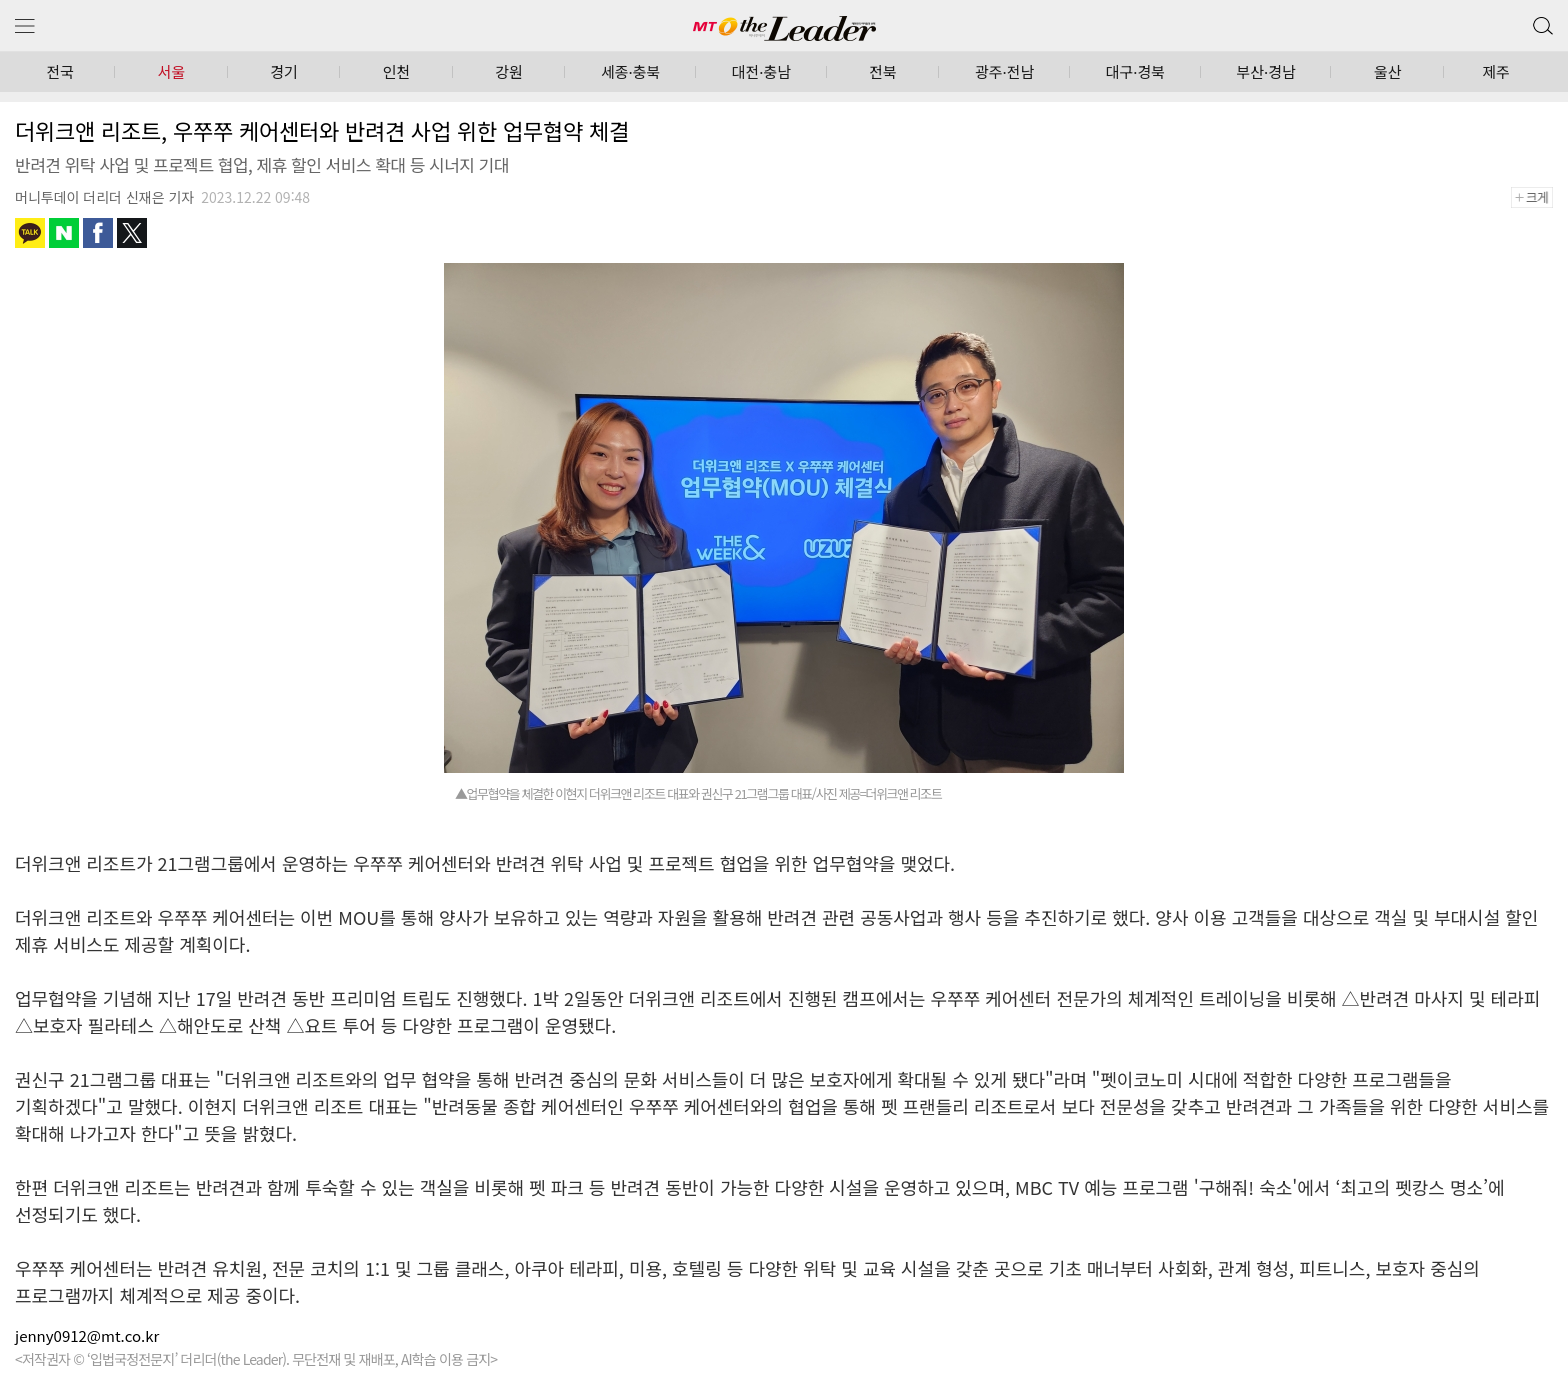 Image resolution: width=1568 pixels, height=1390 pixels. What do you see at coordinates (172, 71) in the screenshot?
I see `서울` at bounding box center [172, 71].